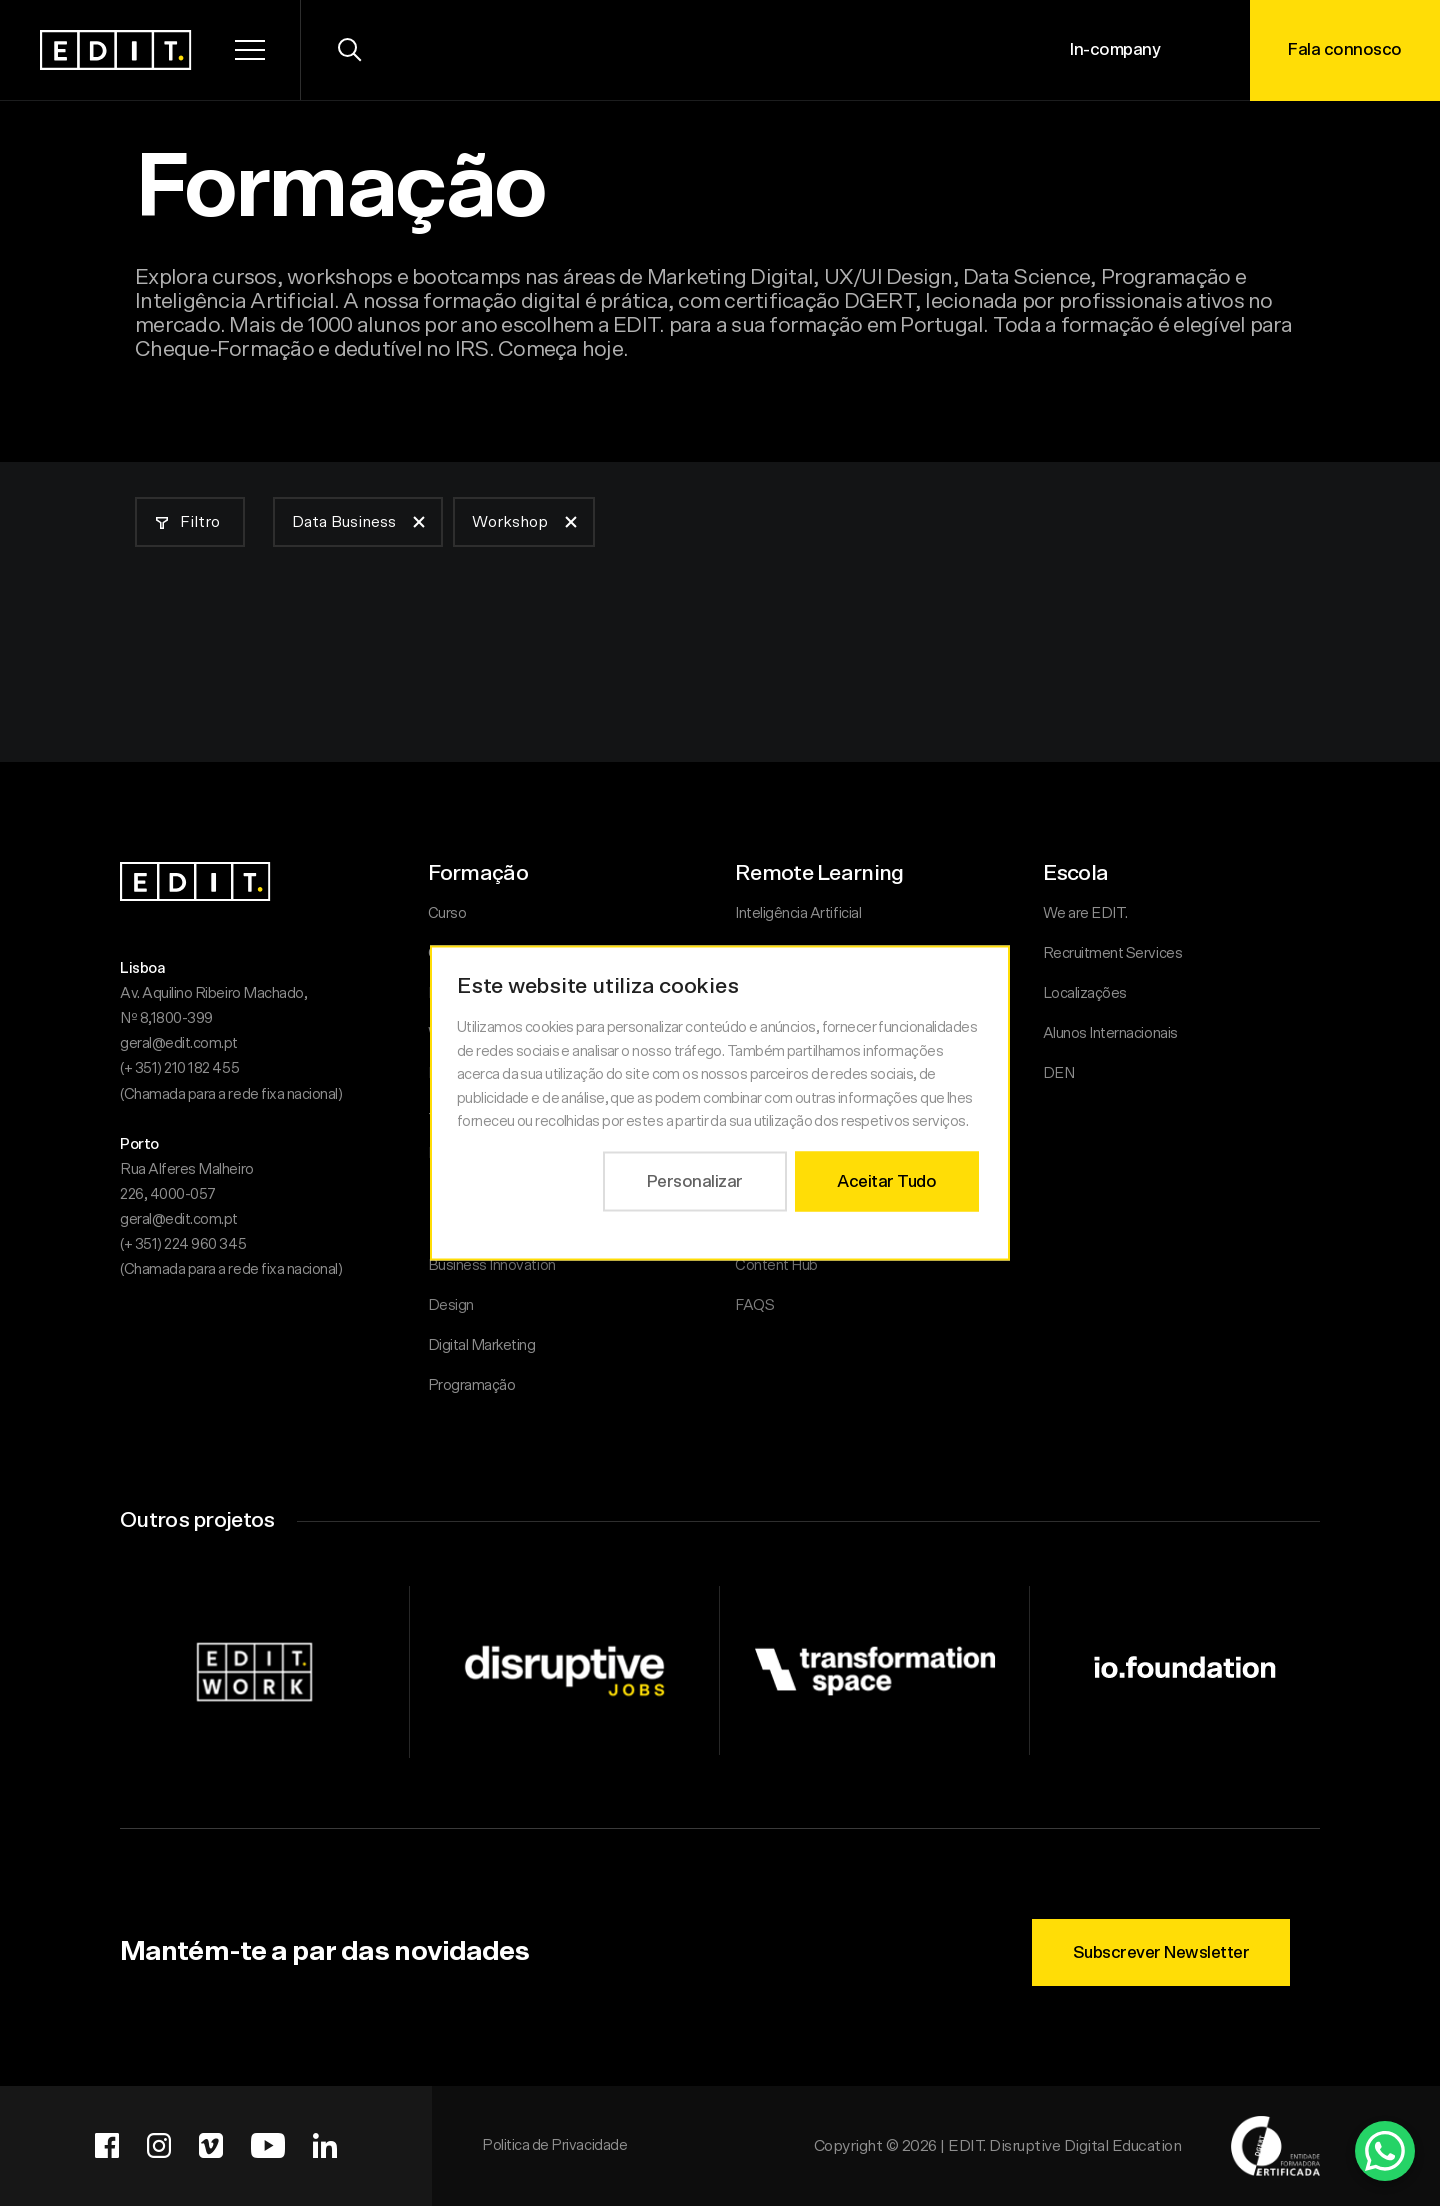  What do you see at coordinates (492, 1265) in the screenshot?
I see `Business Innovation` at bounding box center [492, 1265].